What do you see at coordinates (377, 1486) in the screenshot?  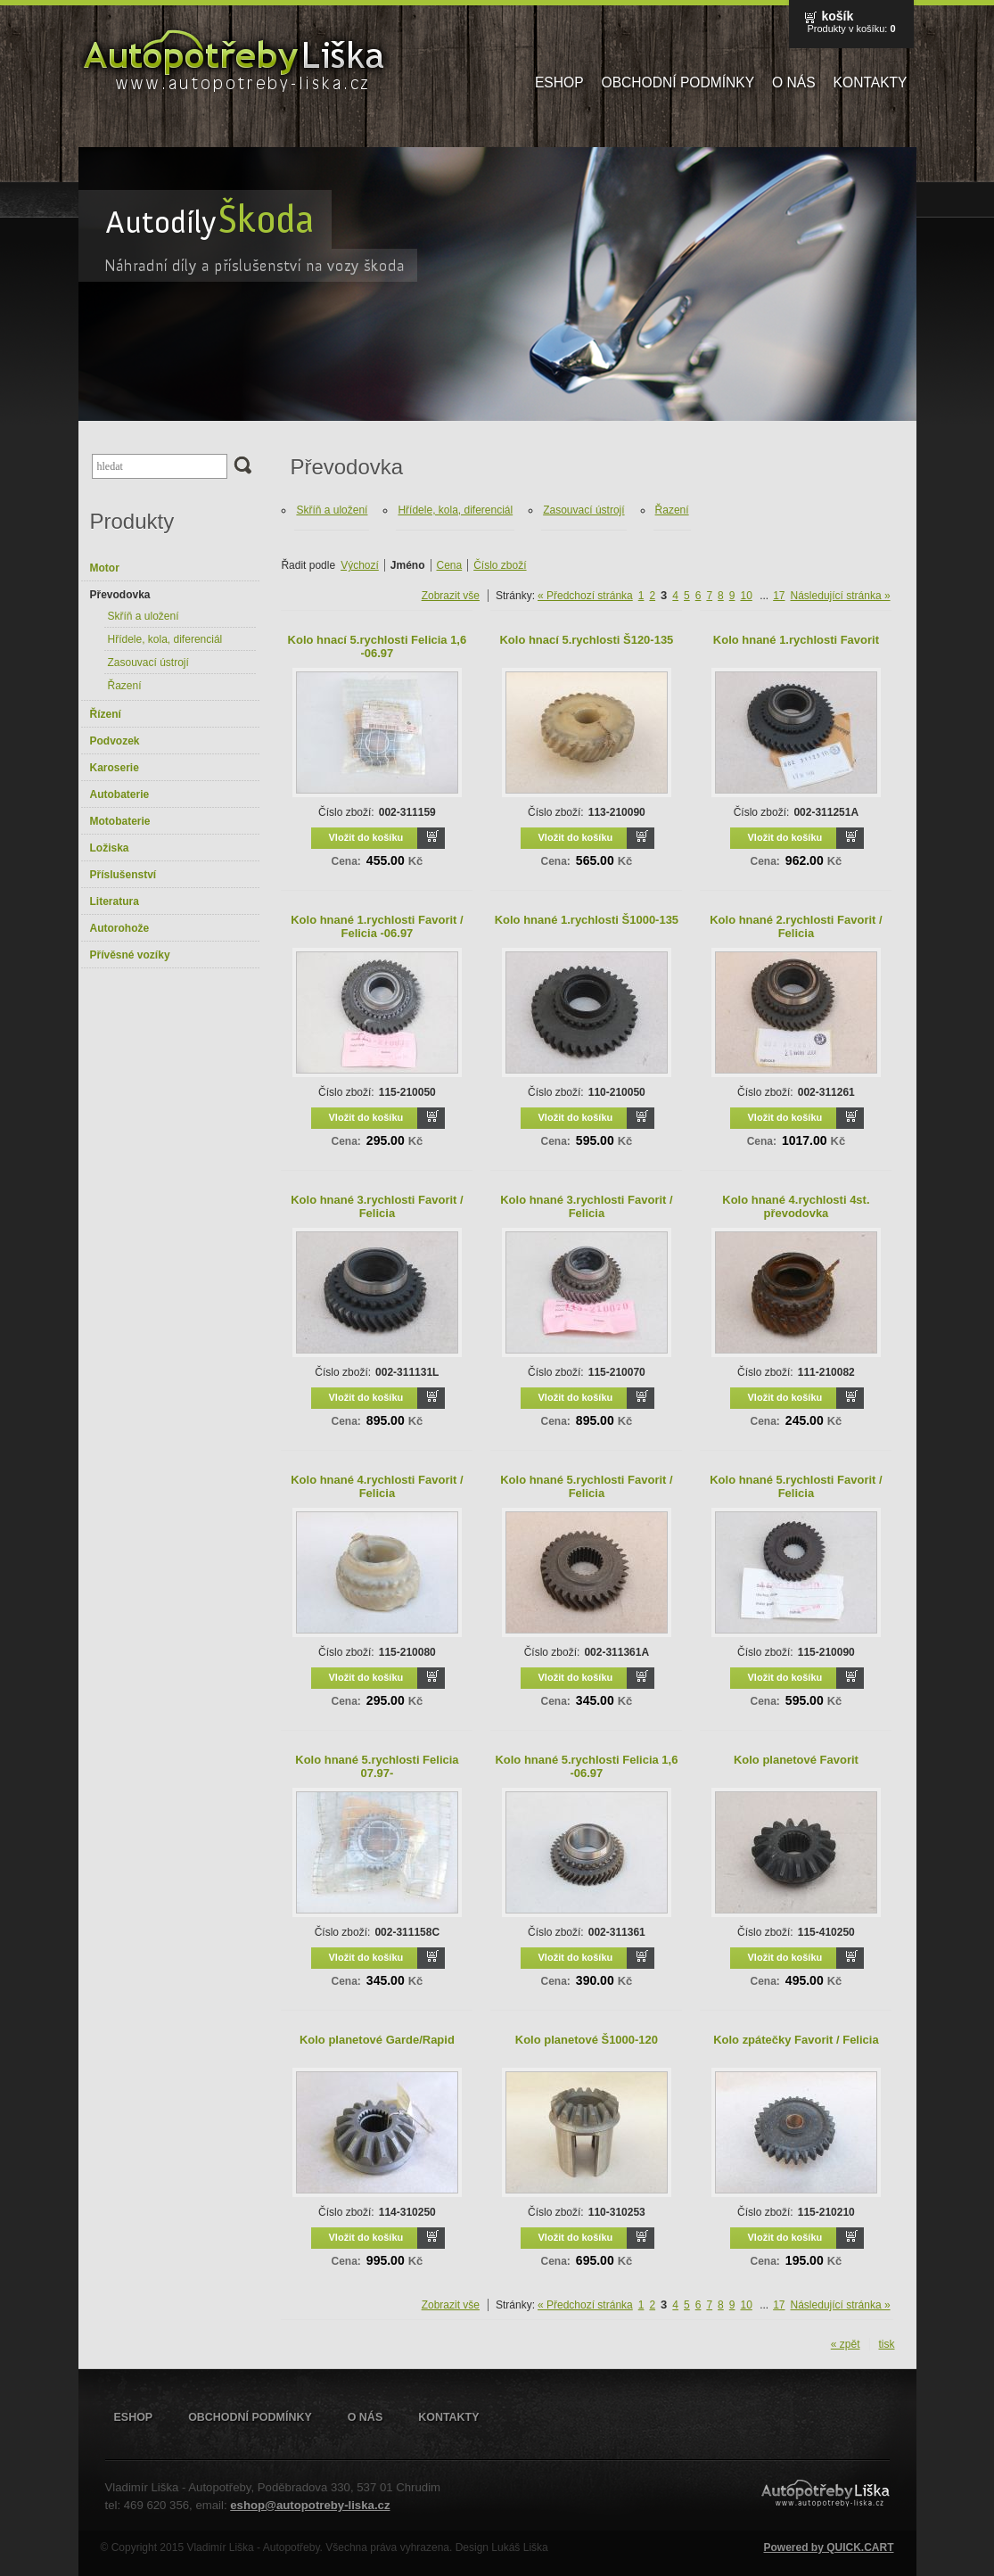 I see `Kolo hnané 4.rychlosti Favorit / Felicia` at bounding box center [377, 1486].